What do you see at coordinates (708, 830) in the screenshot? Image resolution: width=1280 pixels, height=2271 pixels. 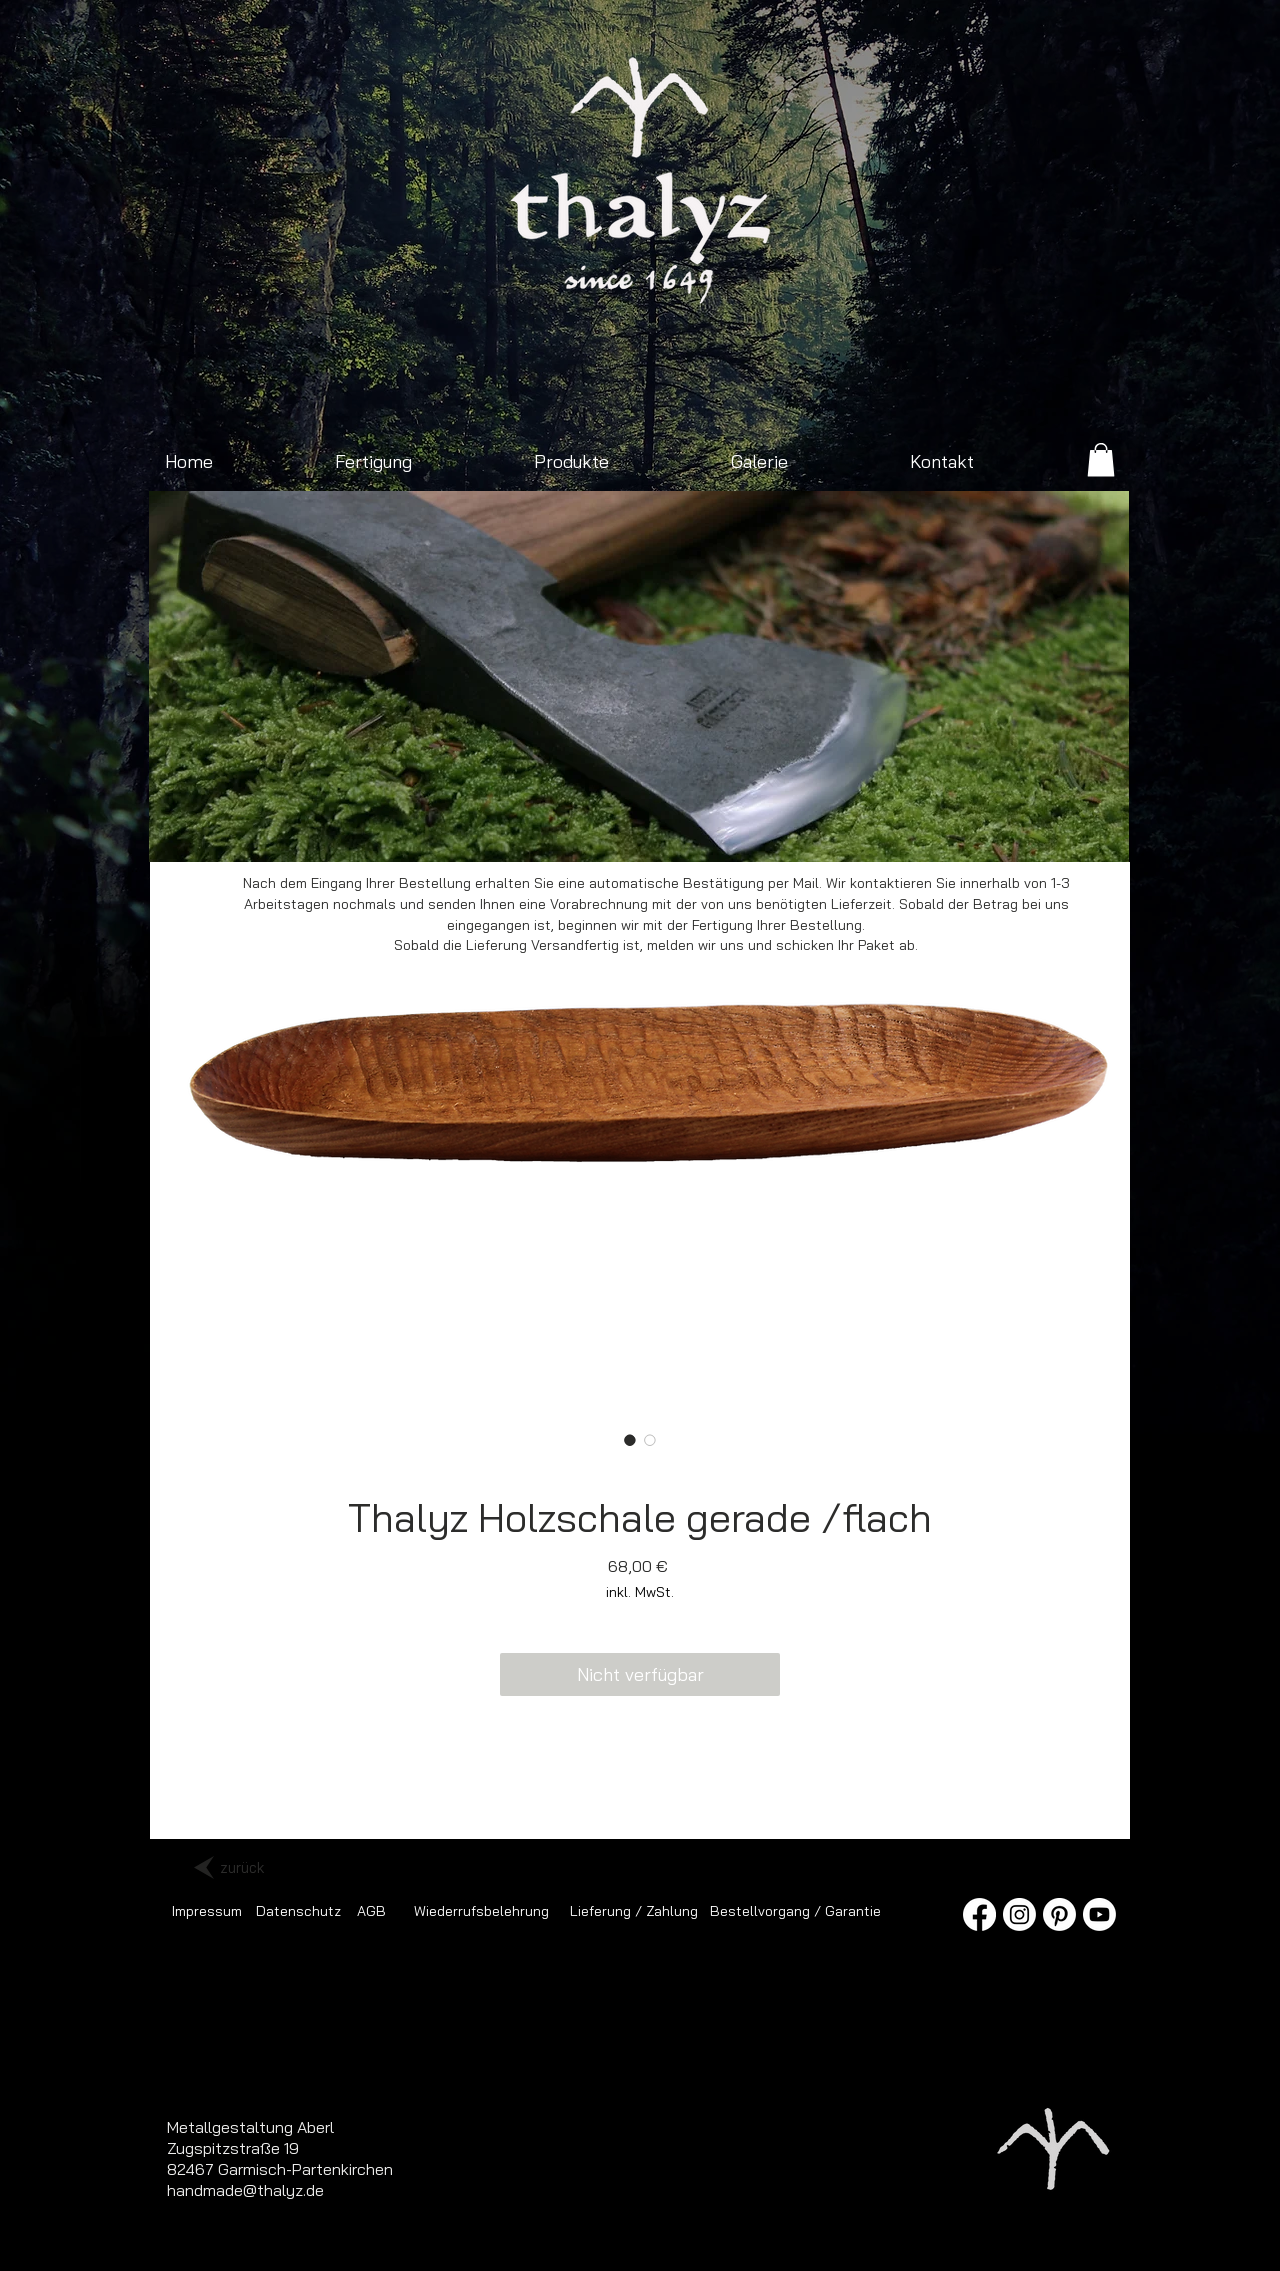 I see `[Folie 5]` at bounding box center [708, 830].